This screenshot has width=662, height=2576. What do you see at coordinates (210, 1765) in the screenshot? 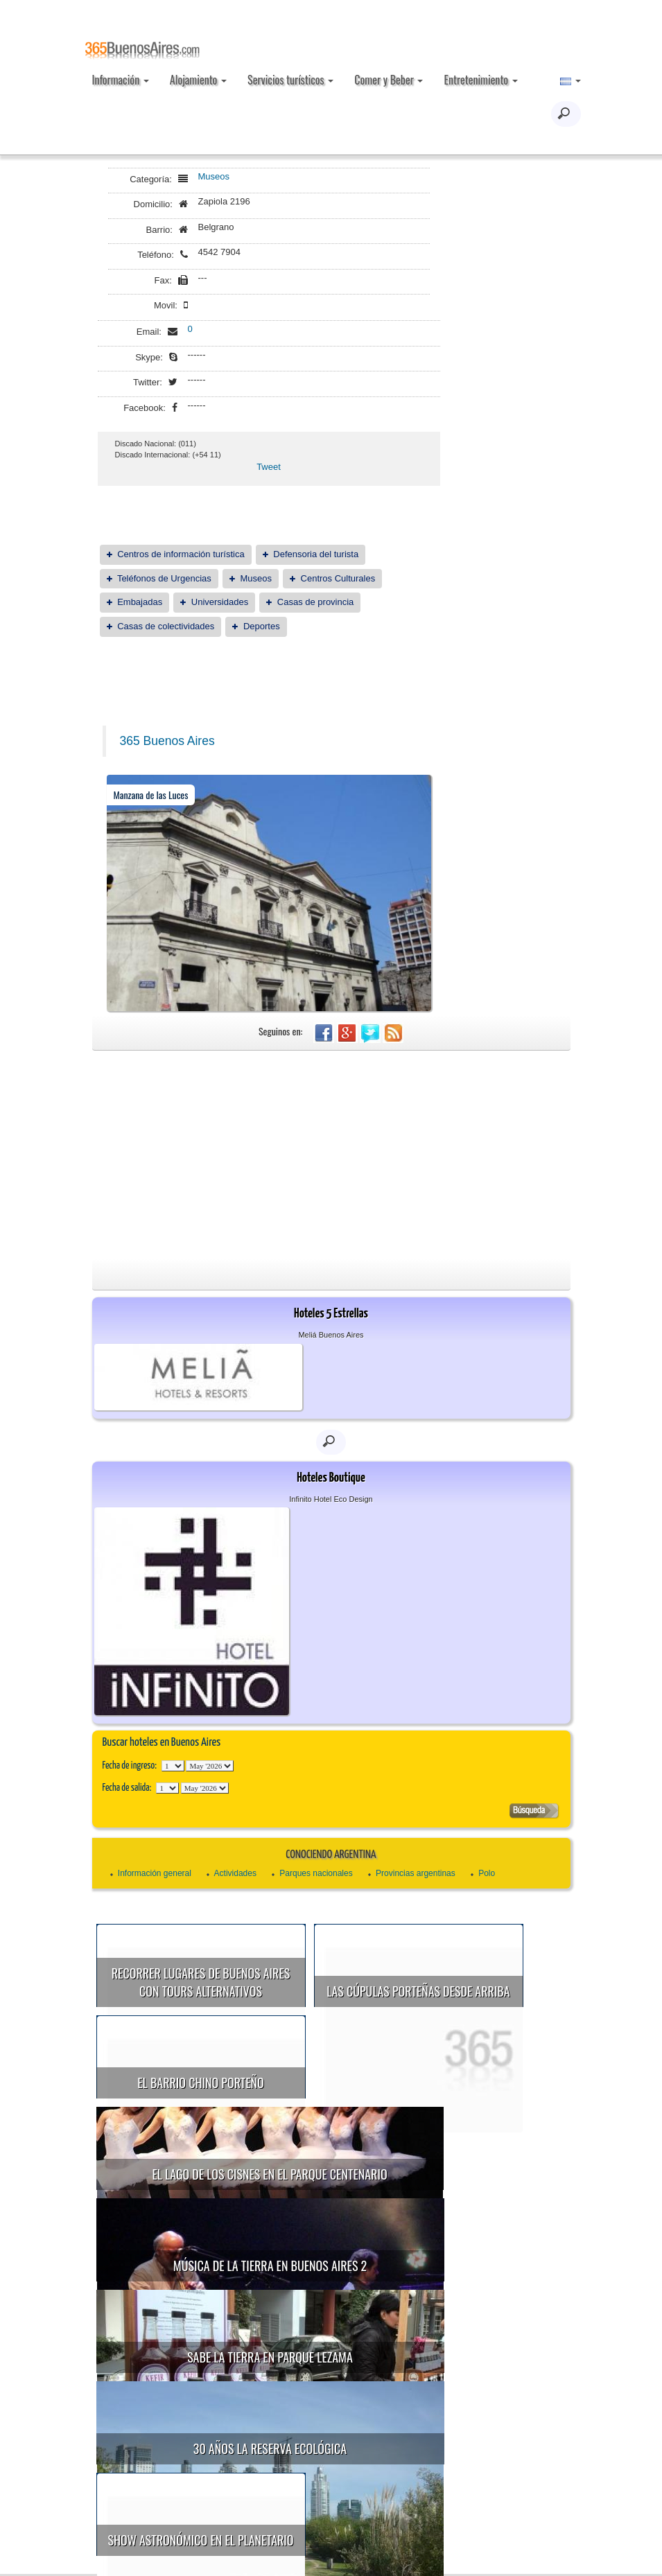
I see `123456789101112` at bounding box center [210, 1765].